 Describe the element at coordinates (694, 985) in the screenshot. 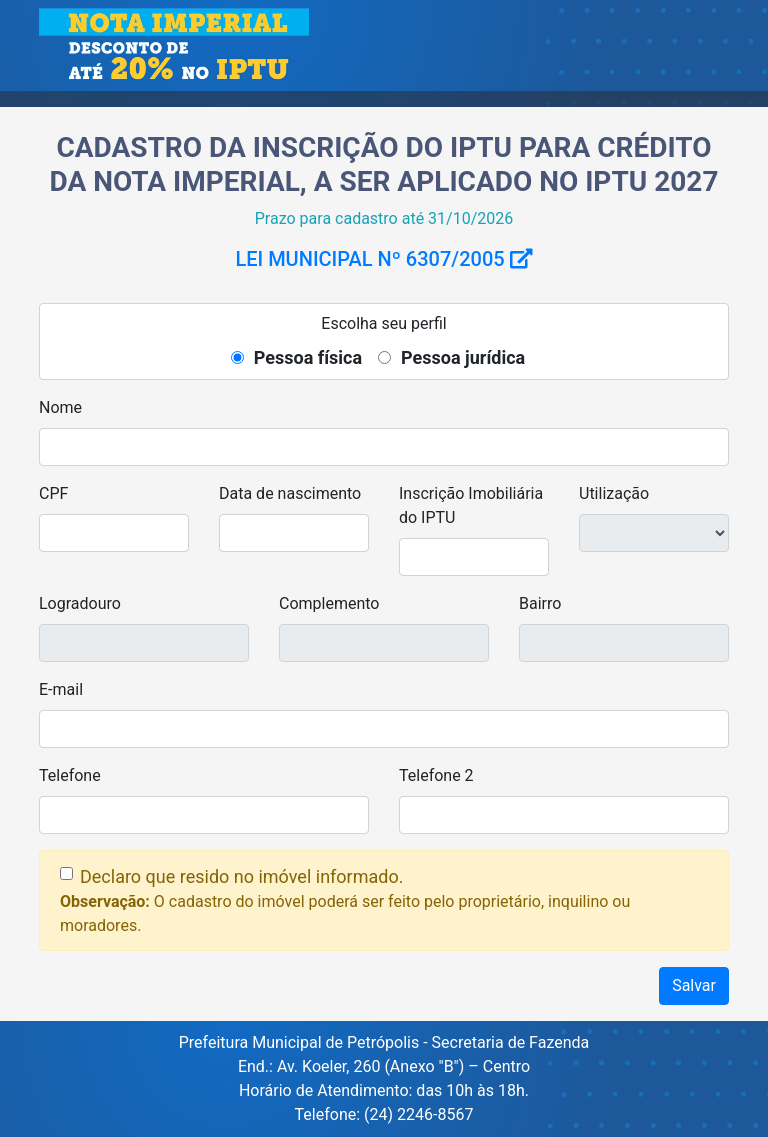

I see `Salvar` at that location.